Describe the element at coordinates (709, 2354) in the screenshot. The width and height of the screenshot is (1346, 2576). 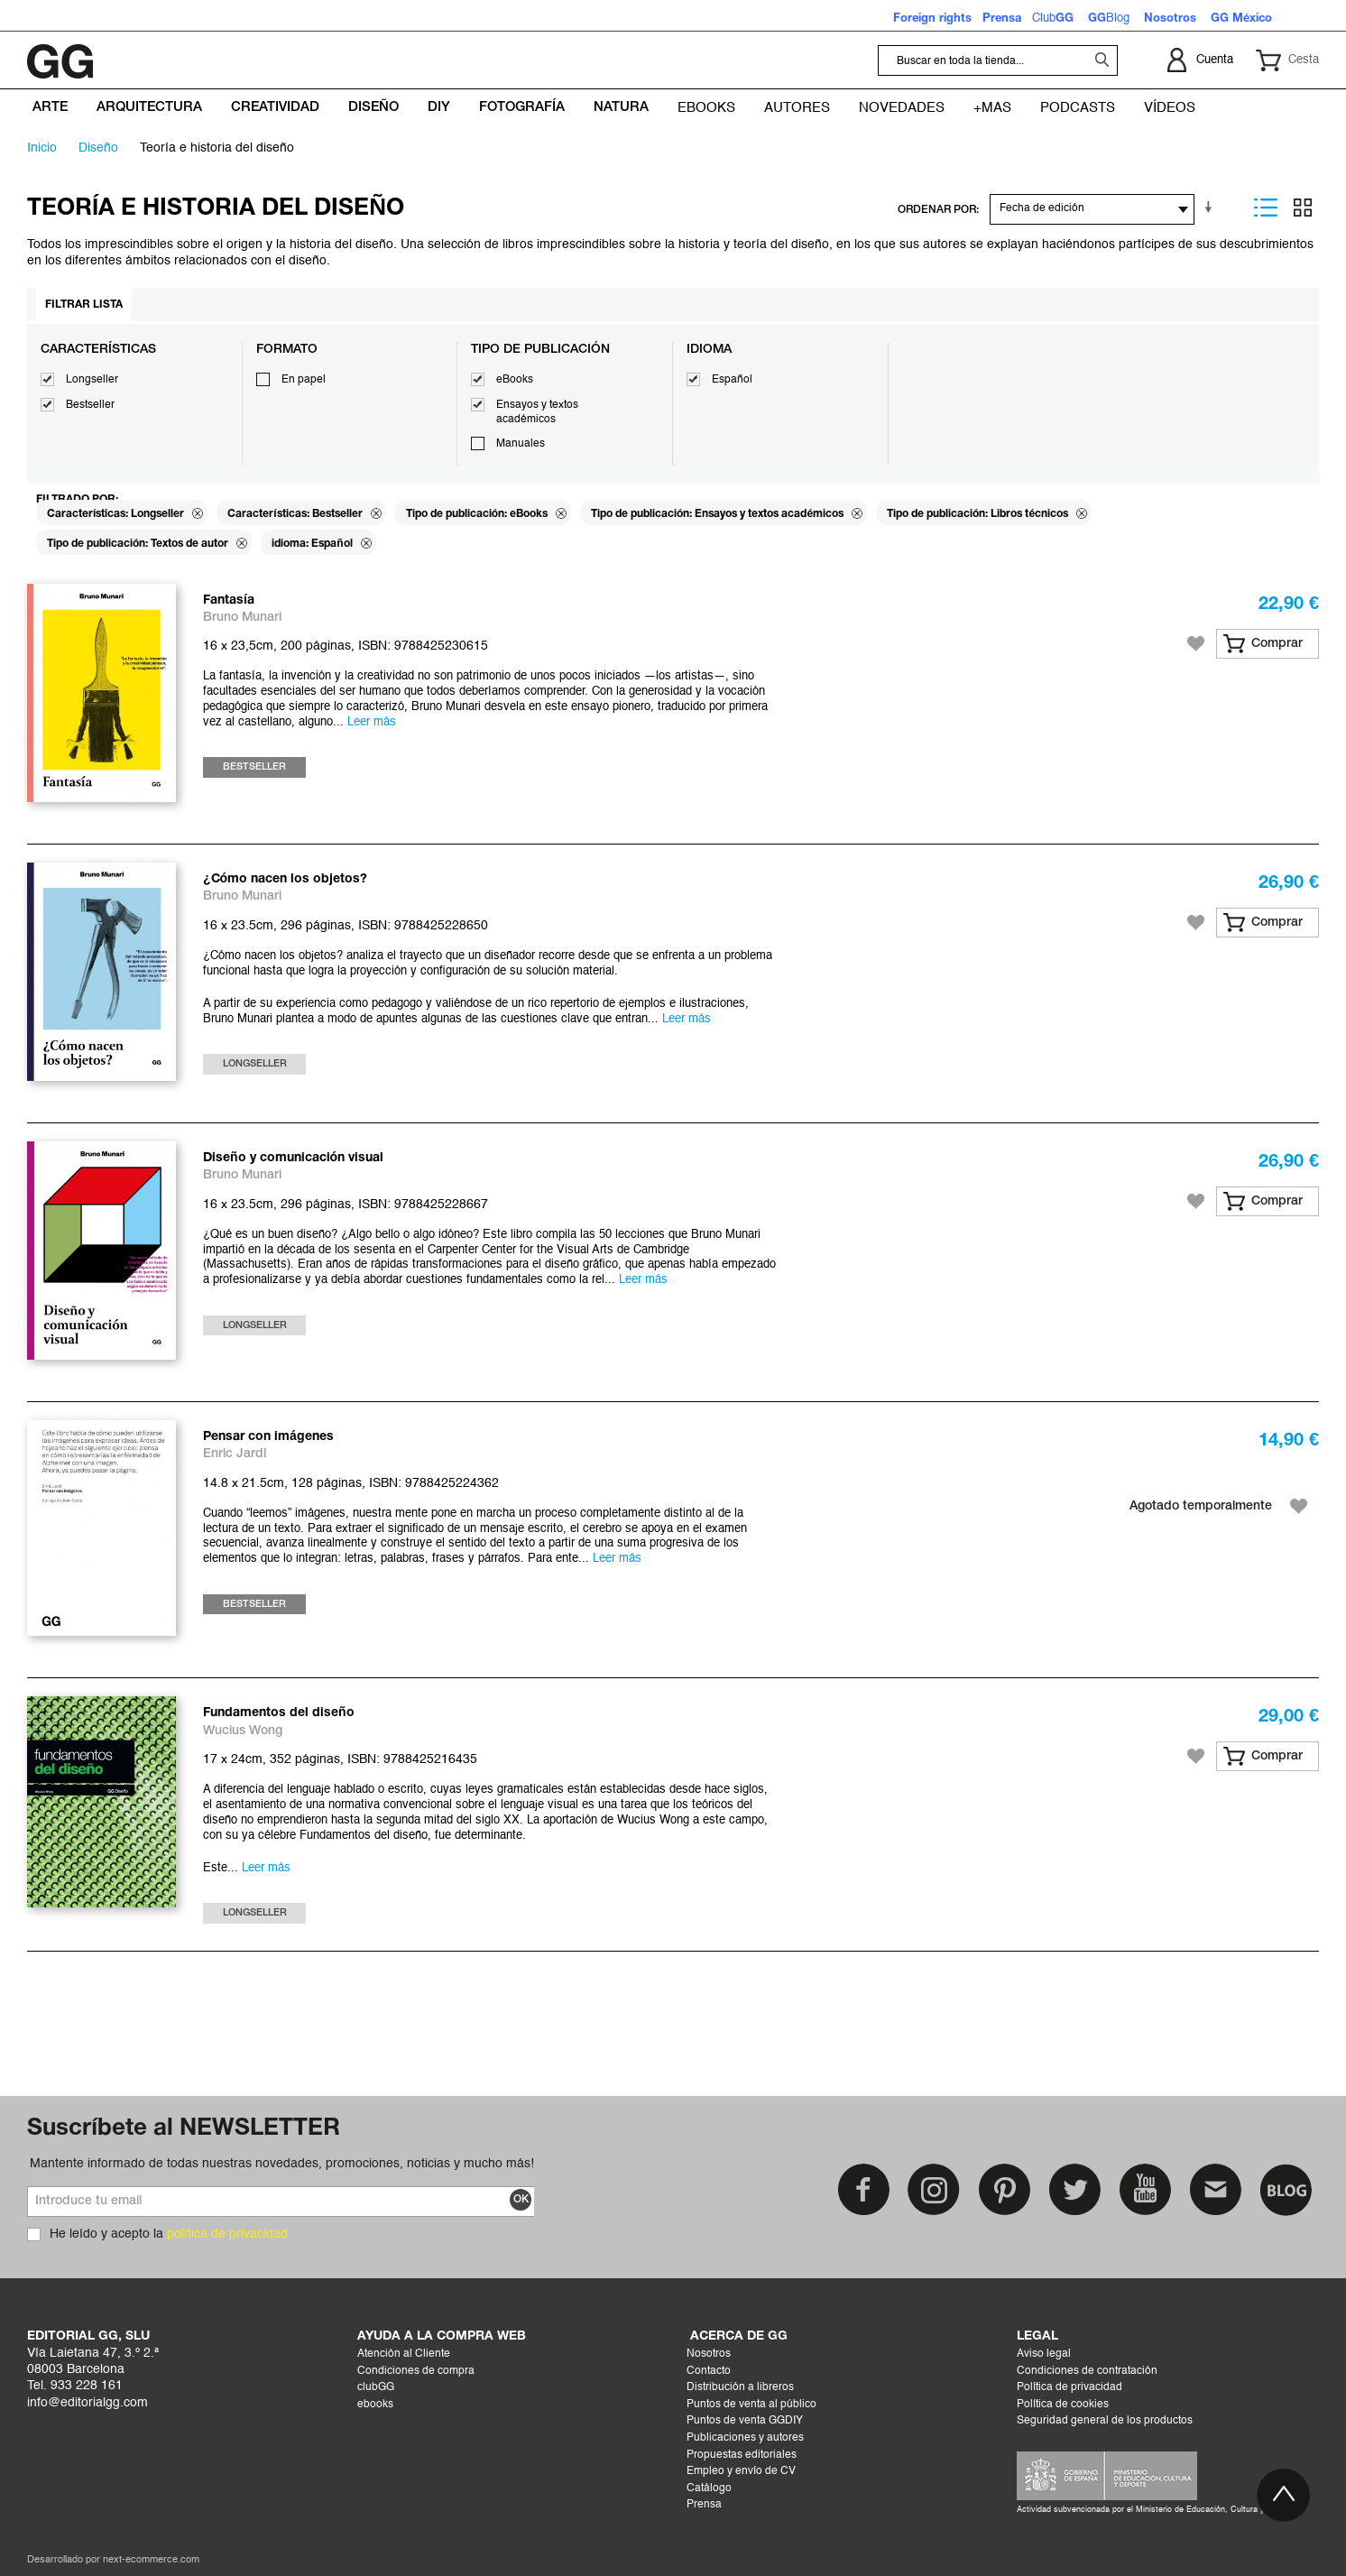
I see `Nosotros` at that location.